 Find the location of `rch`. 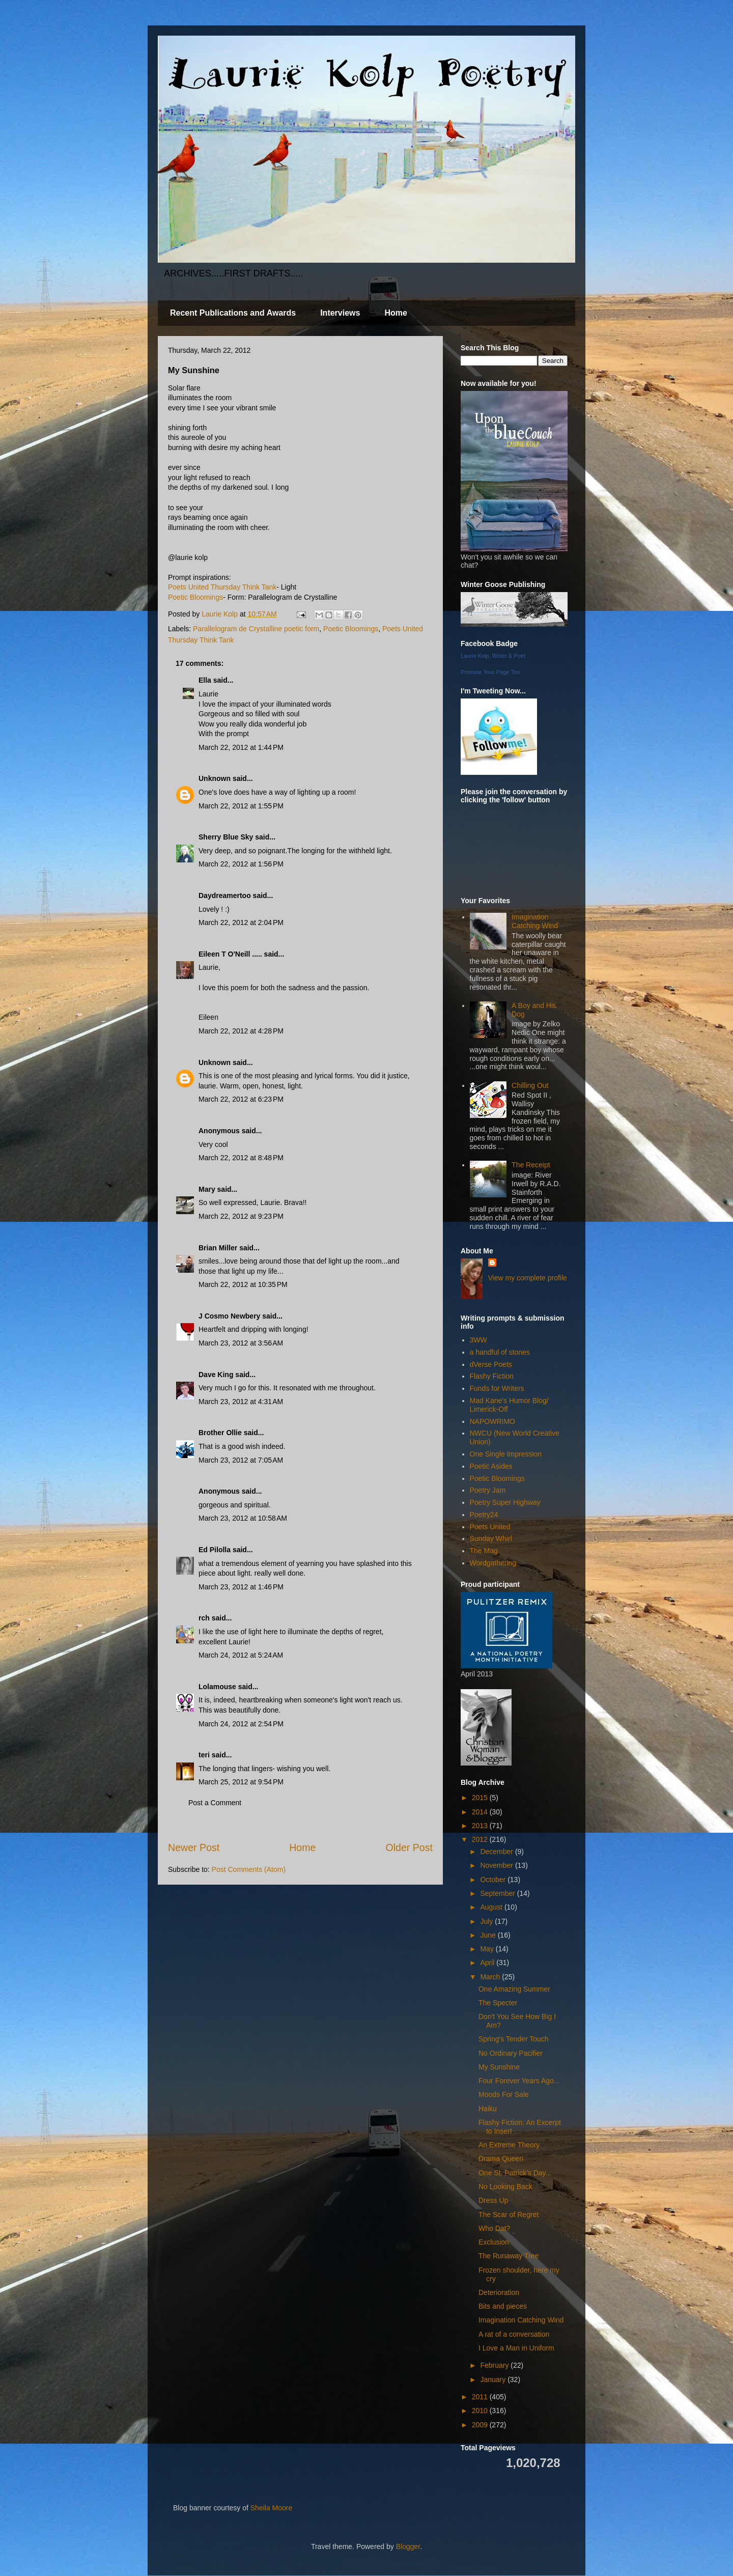

rch is located at coordinates (204, 1618).